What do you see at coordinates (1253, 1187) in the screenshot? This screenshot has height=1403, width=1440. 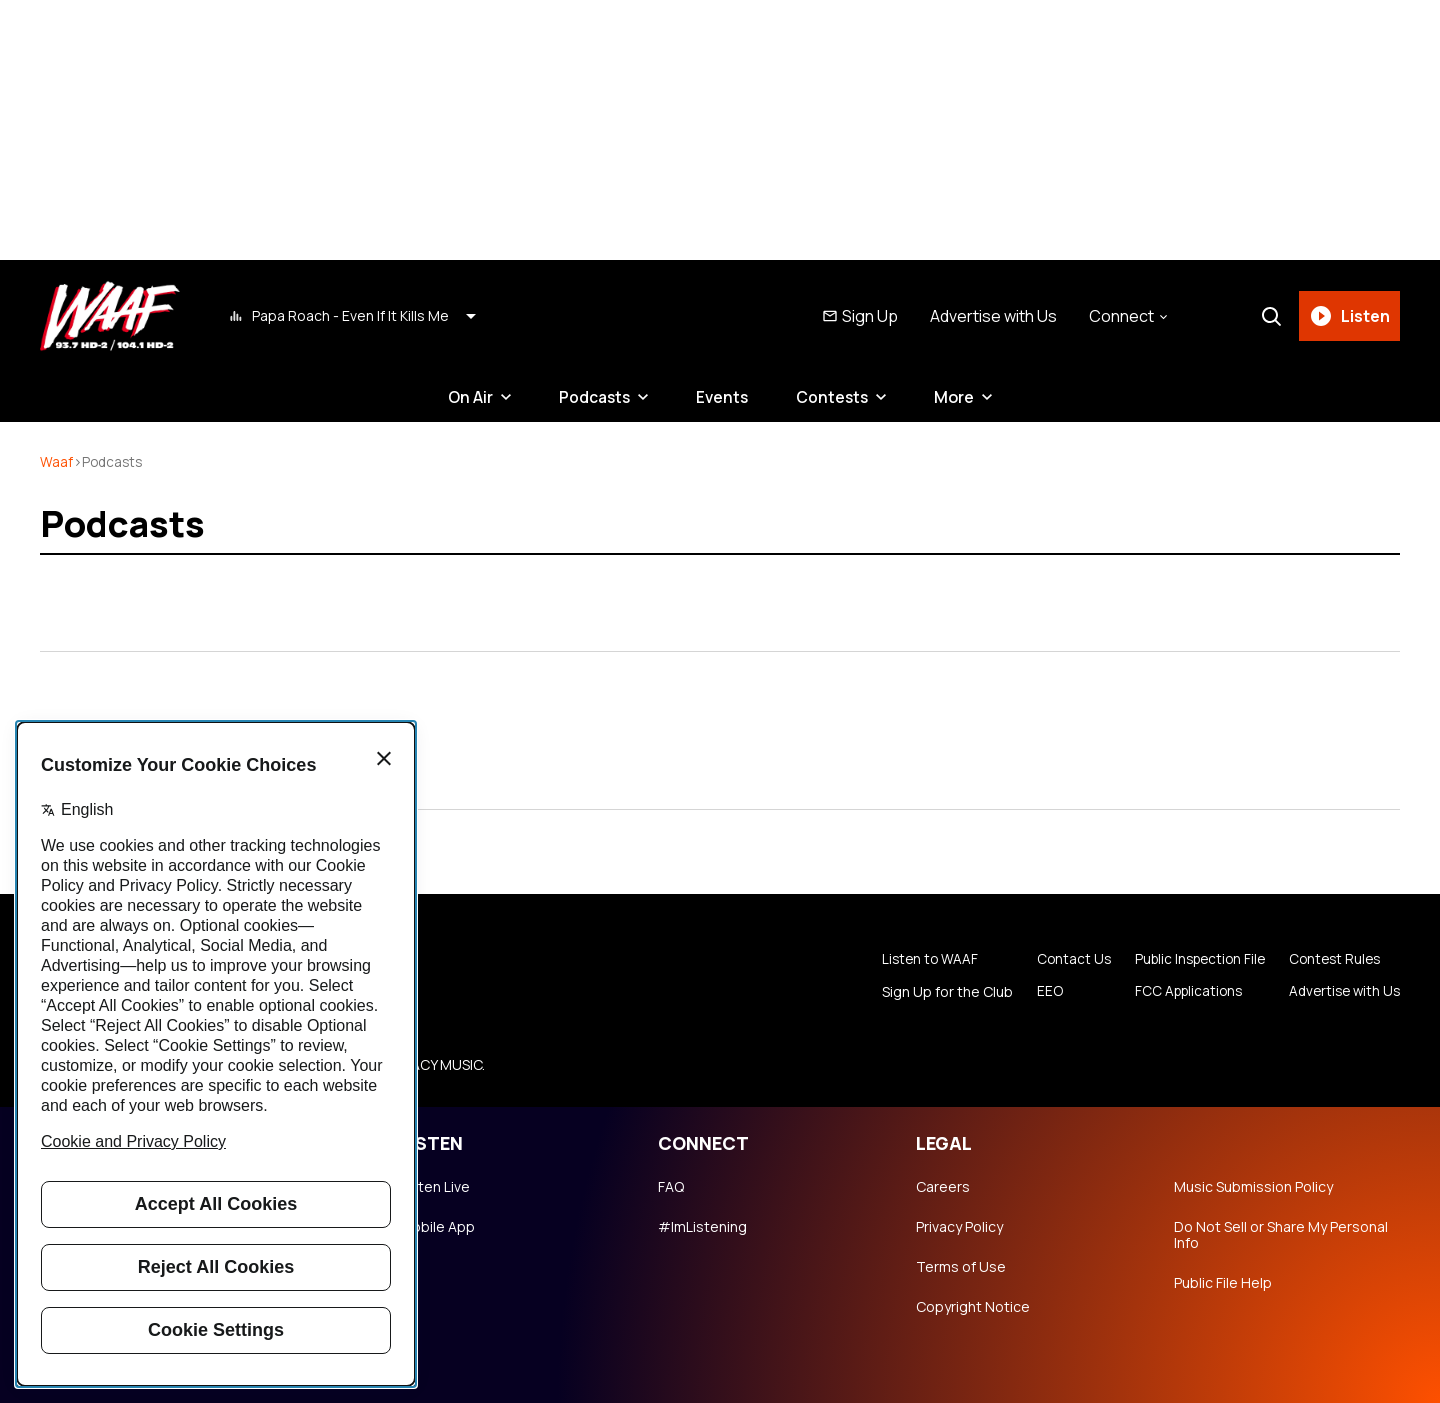 I see `Music Submission Policy` at bounding box center [1253, 1187].